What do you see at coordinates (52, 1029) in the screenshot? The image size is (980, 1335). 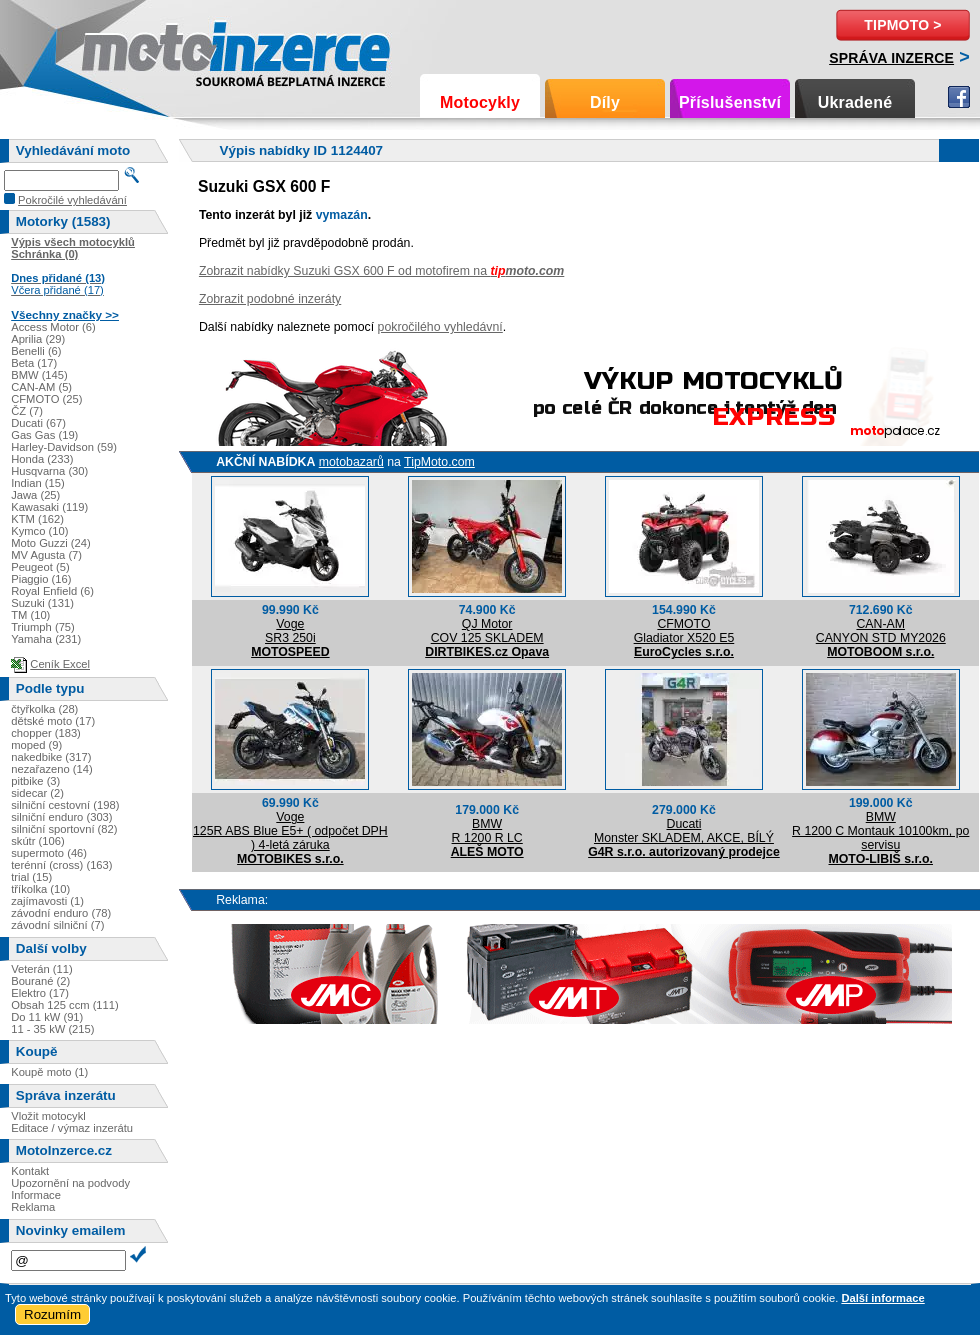 I see `11 - 35 kW (215)` at bounding box center [52, 1029].